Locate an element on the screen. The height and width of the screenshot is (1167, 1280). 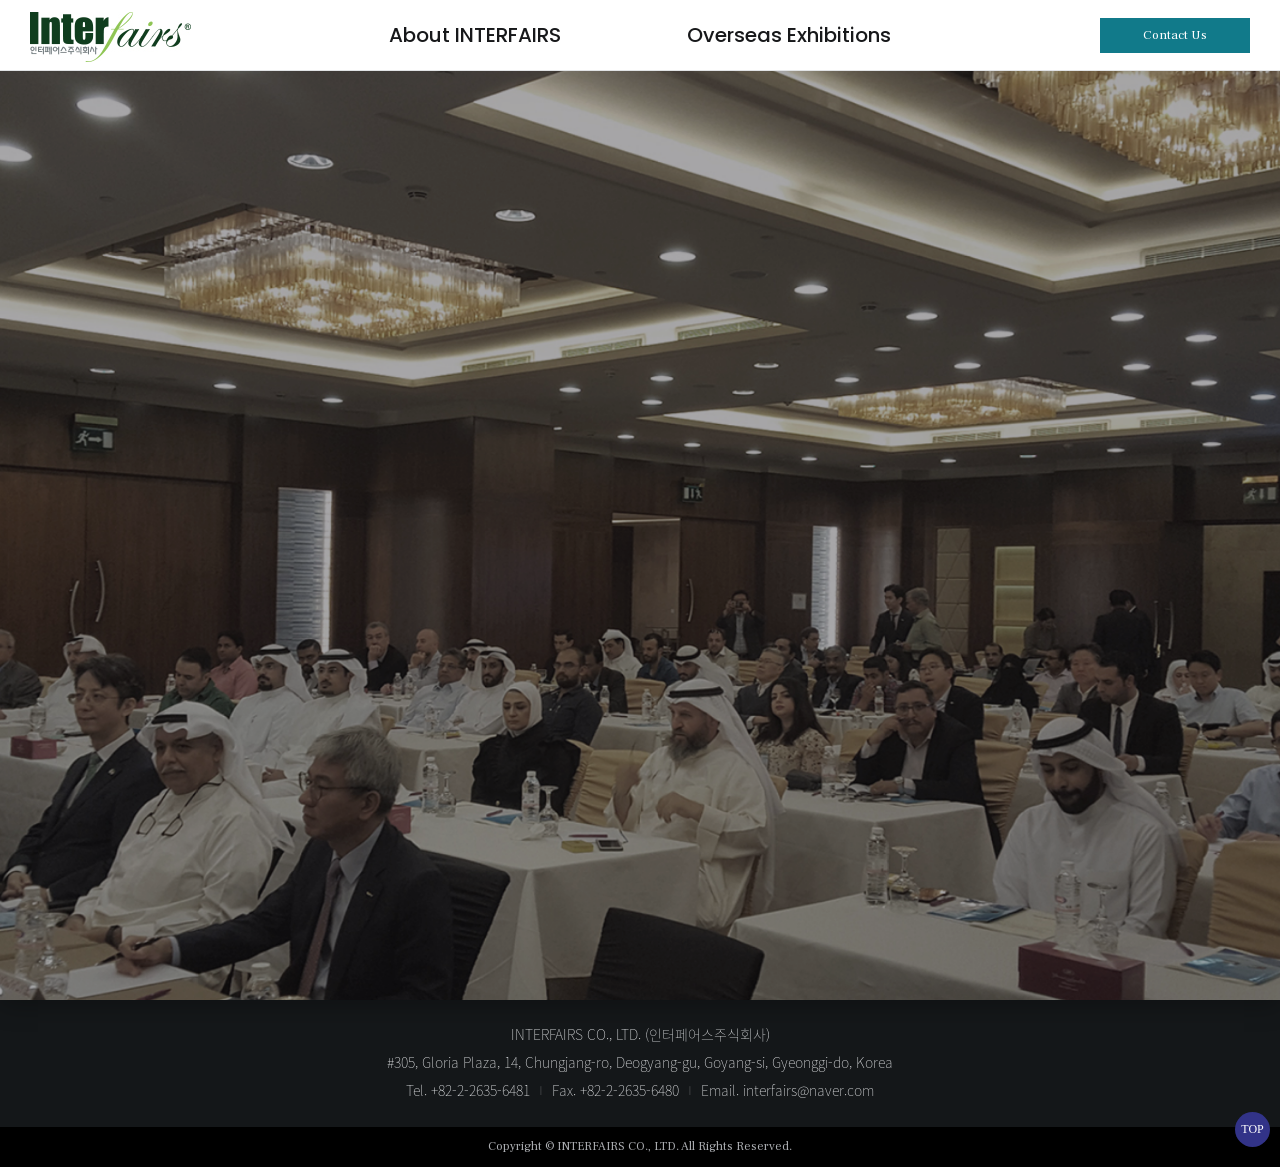
About INTERFAIRS is located at coordinates (475, 35).